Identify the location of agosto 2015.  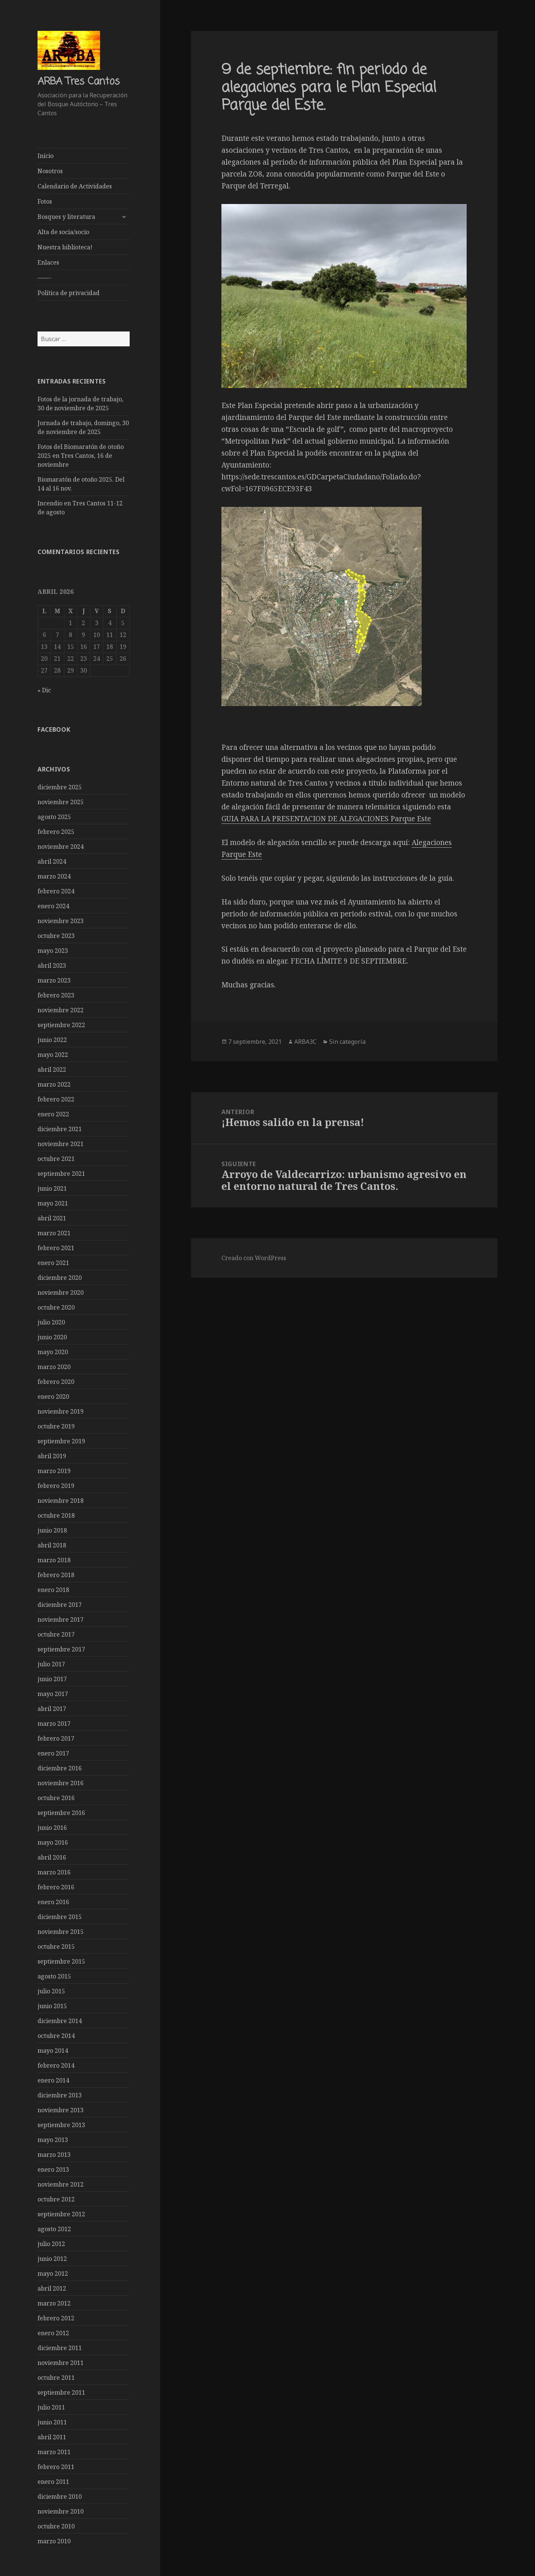
(54, 1976).